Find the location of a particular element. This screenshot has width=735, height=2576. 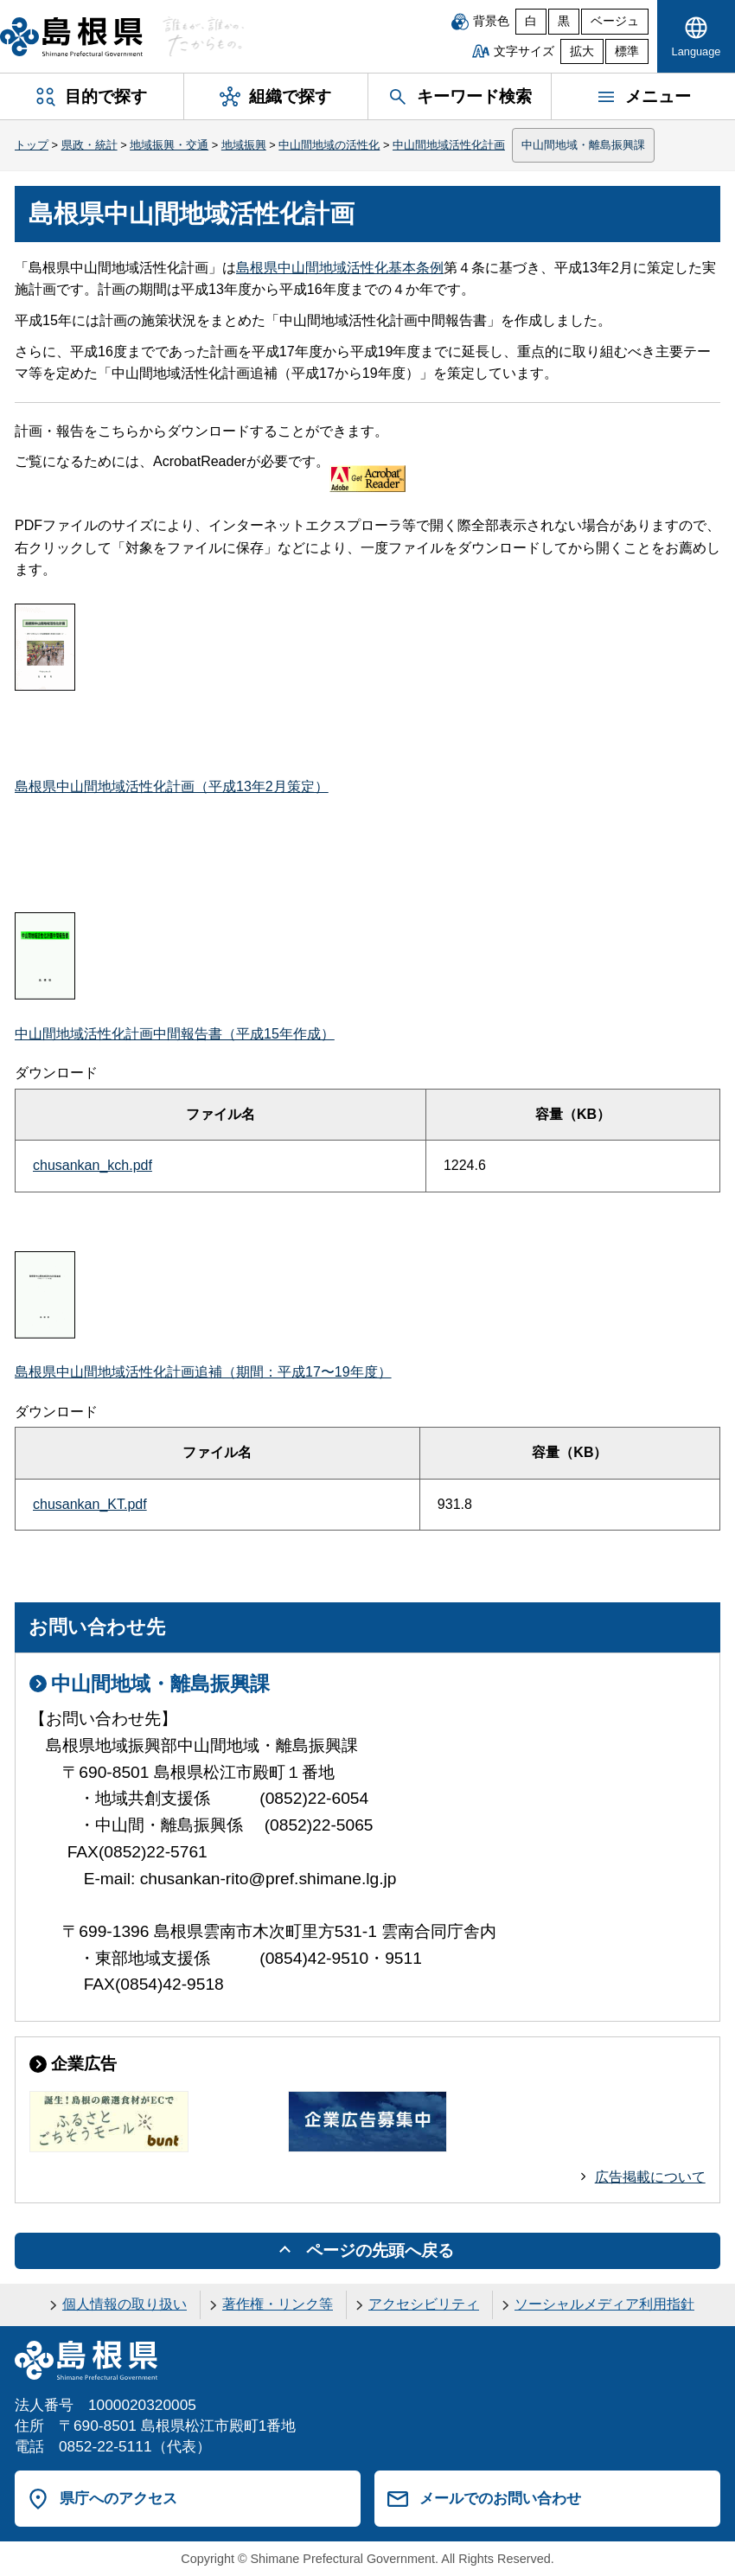

メールでのお問い合わせ is located at coordinates (500, 2498).